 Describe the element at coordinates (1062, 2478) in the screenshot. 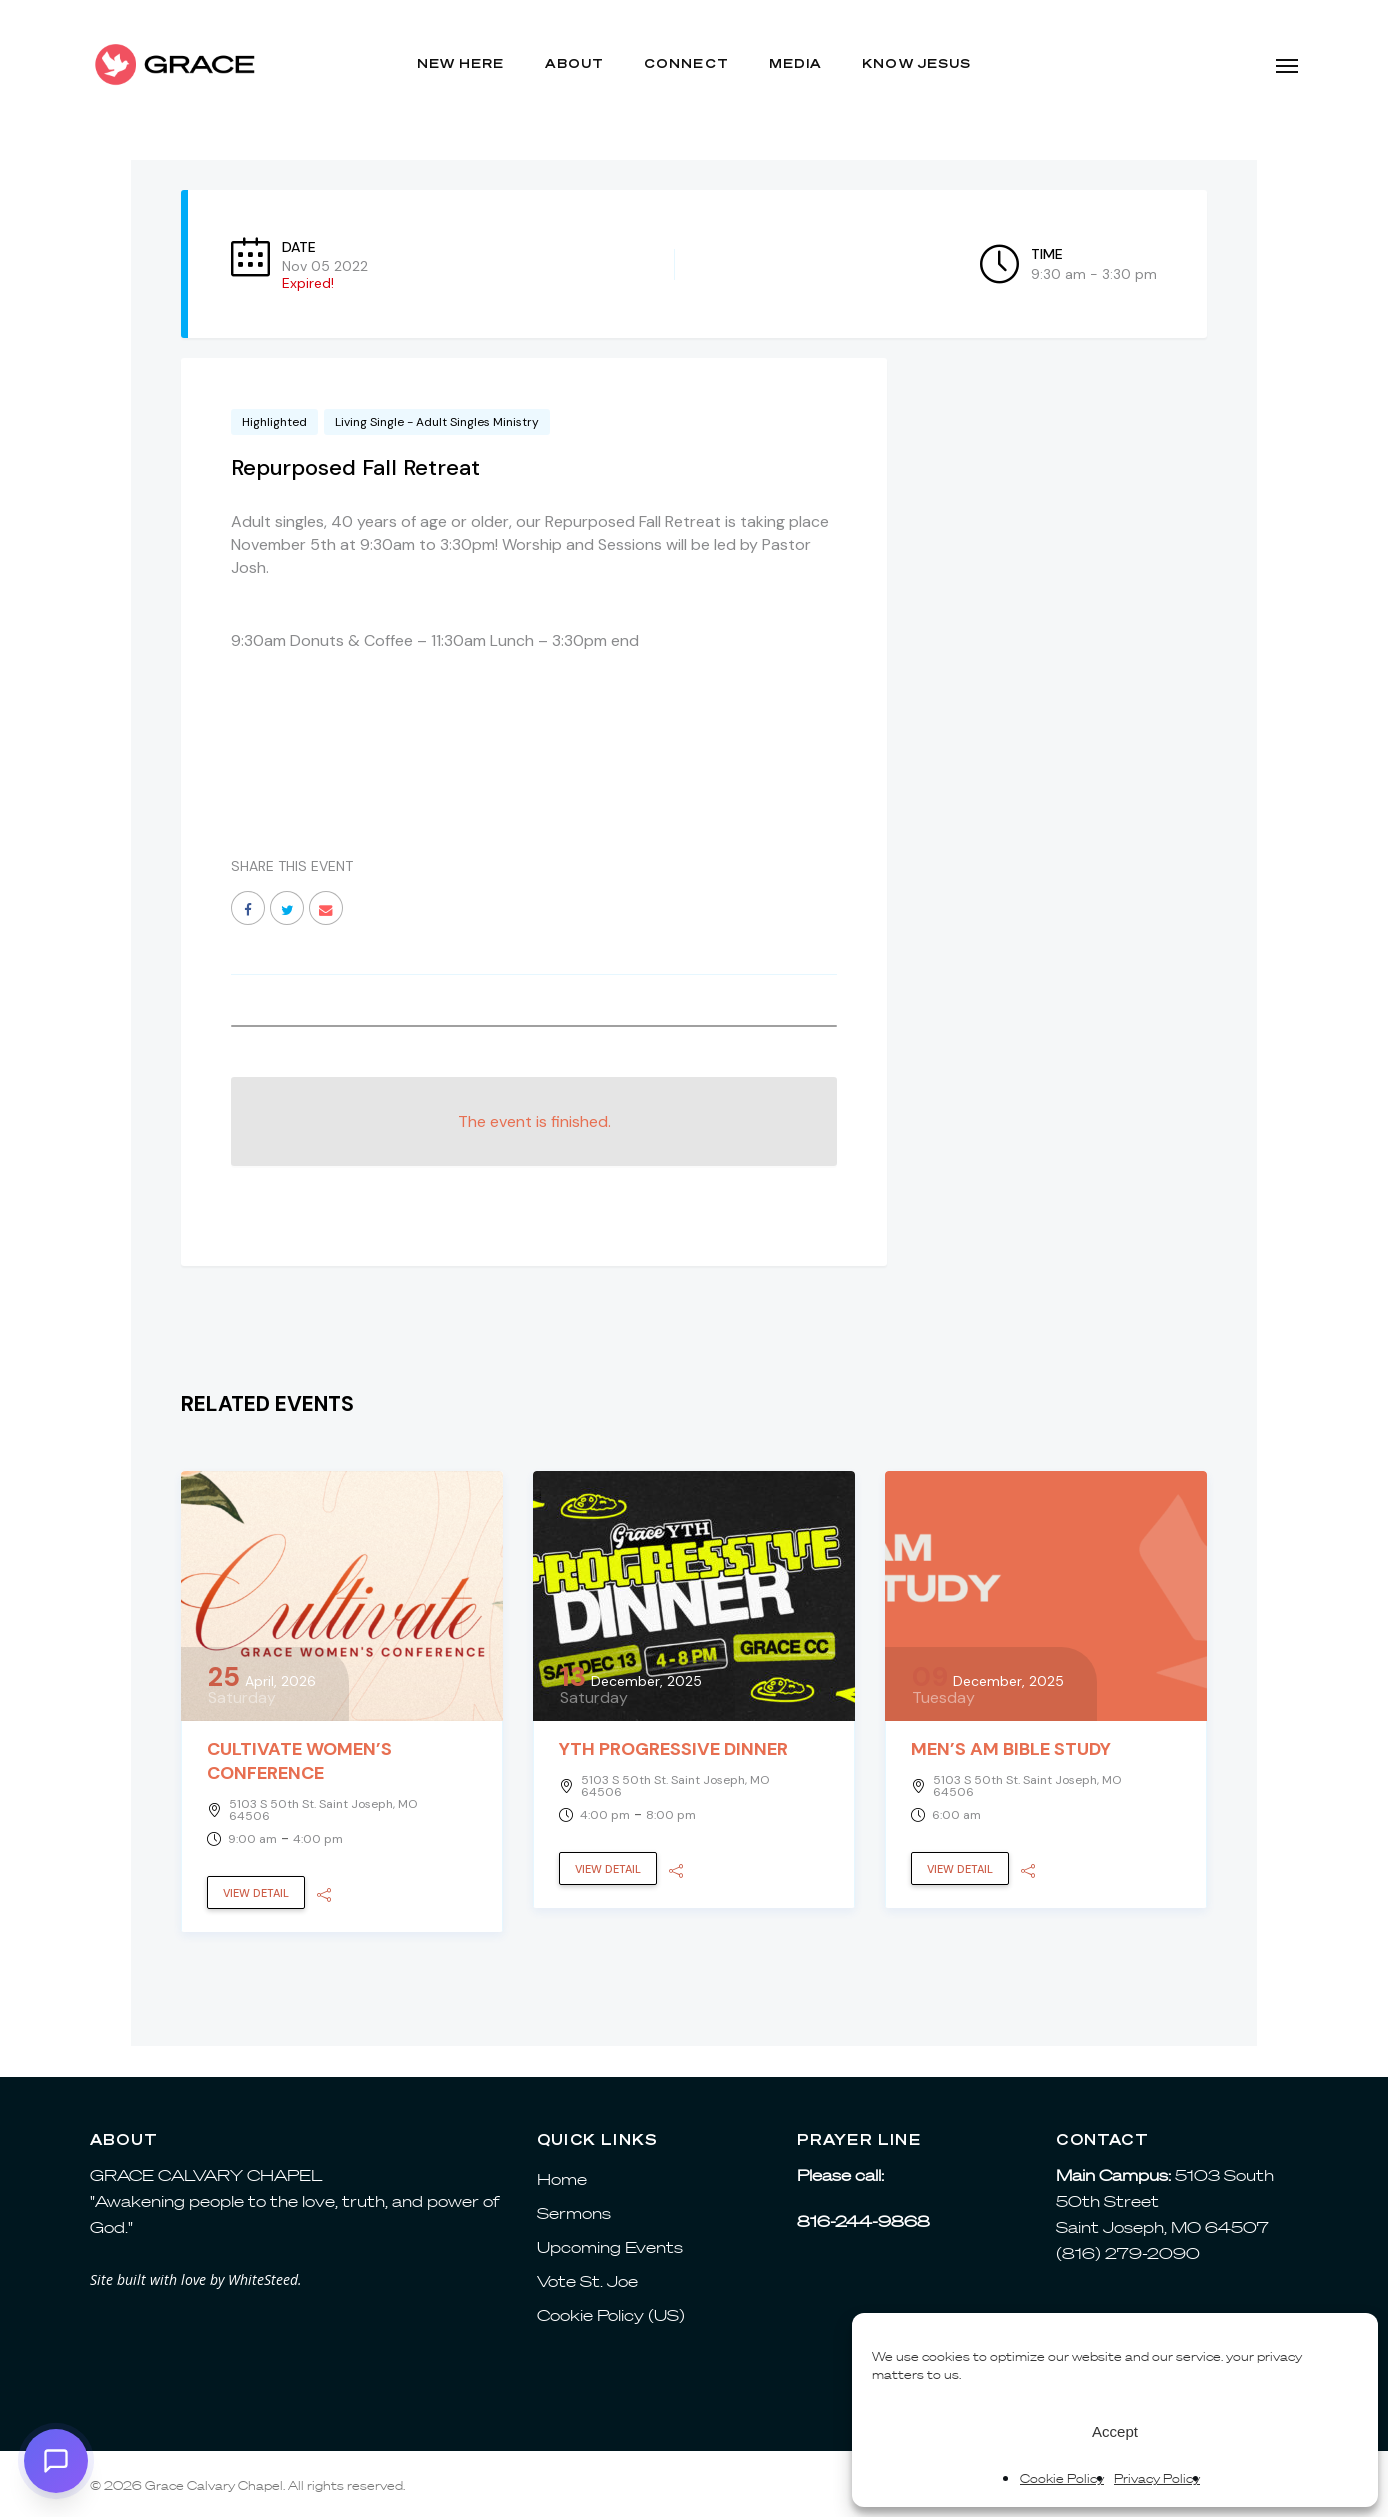

I see `Cookie Policy` at that location.